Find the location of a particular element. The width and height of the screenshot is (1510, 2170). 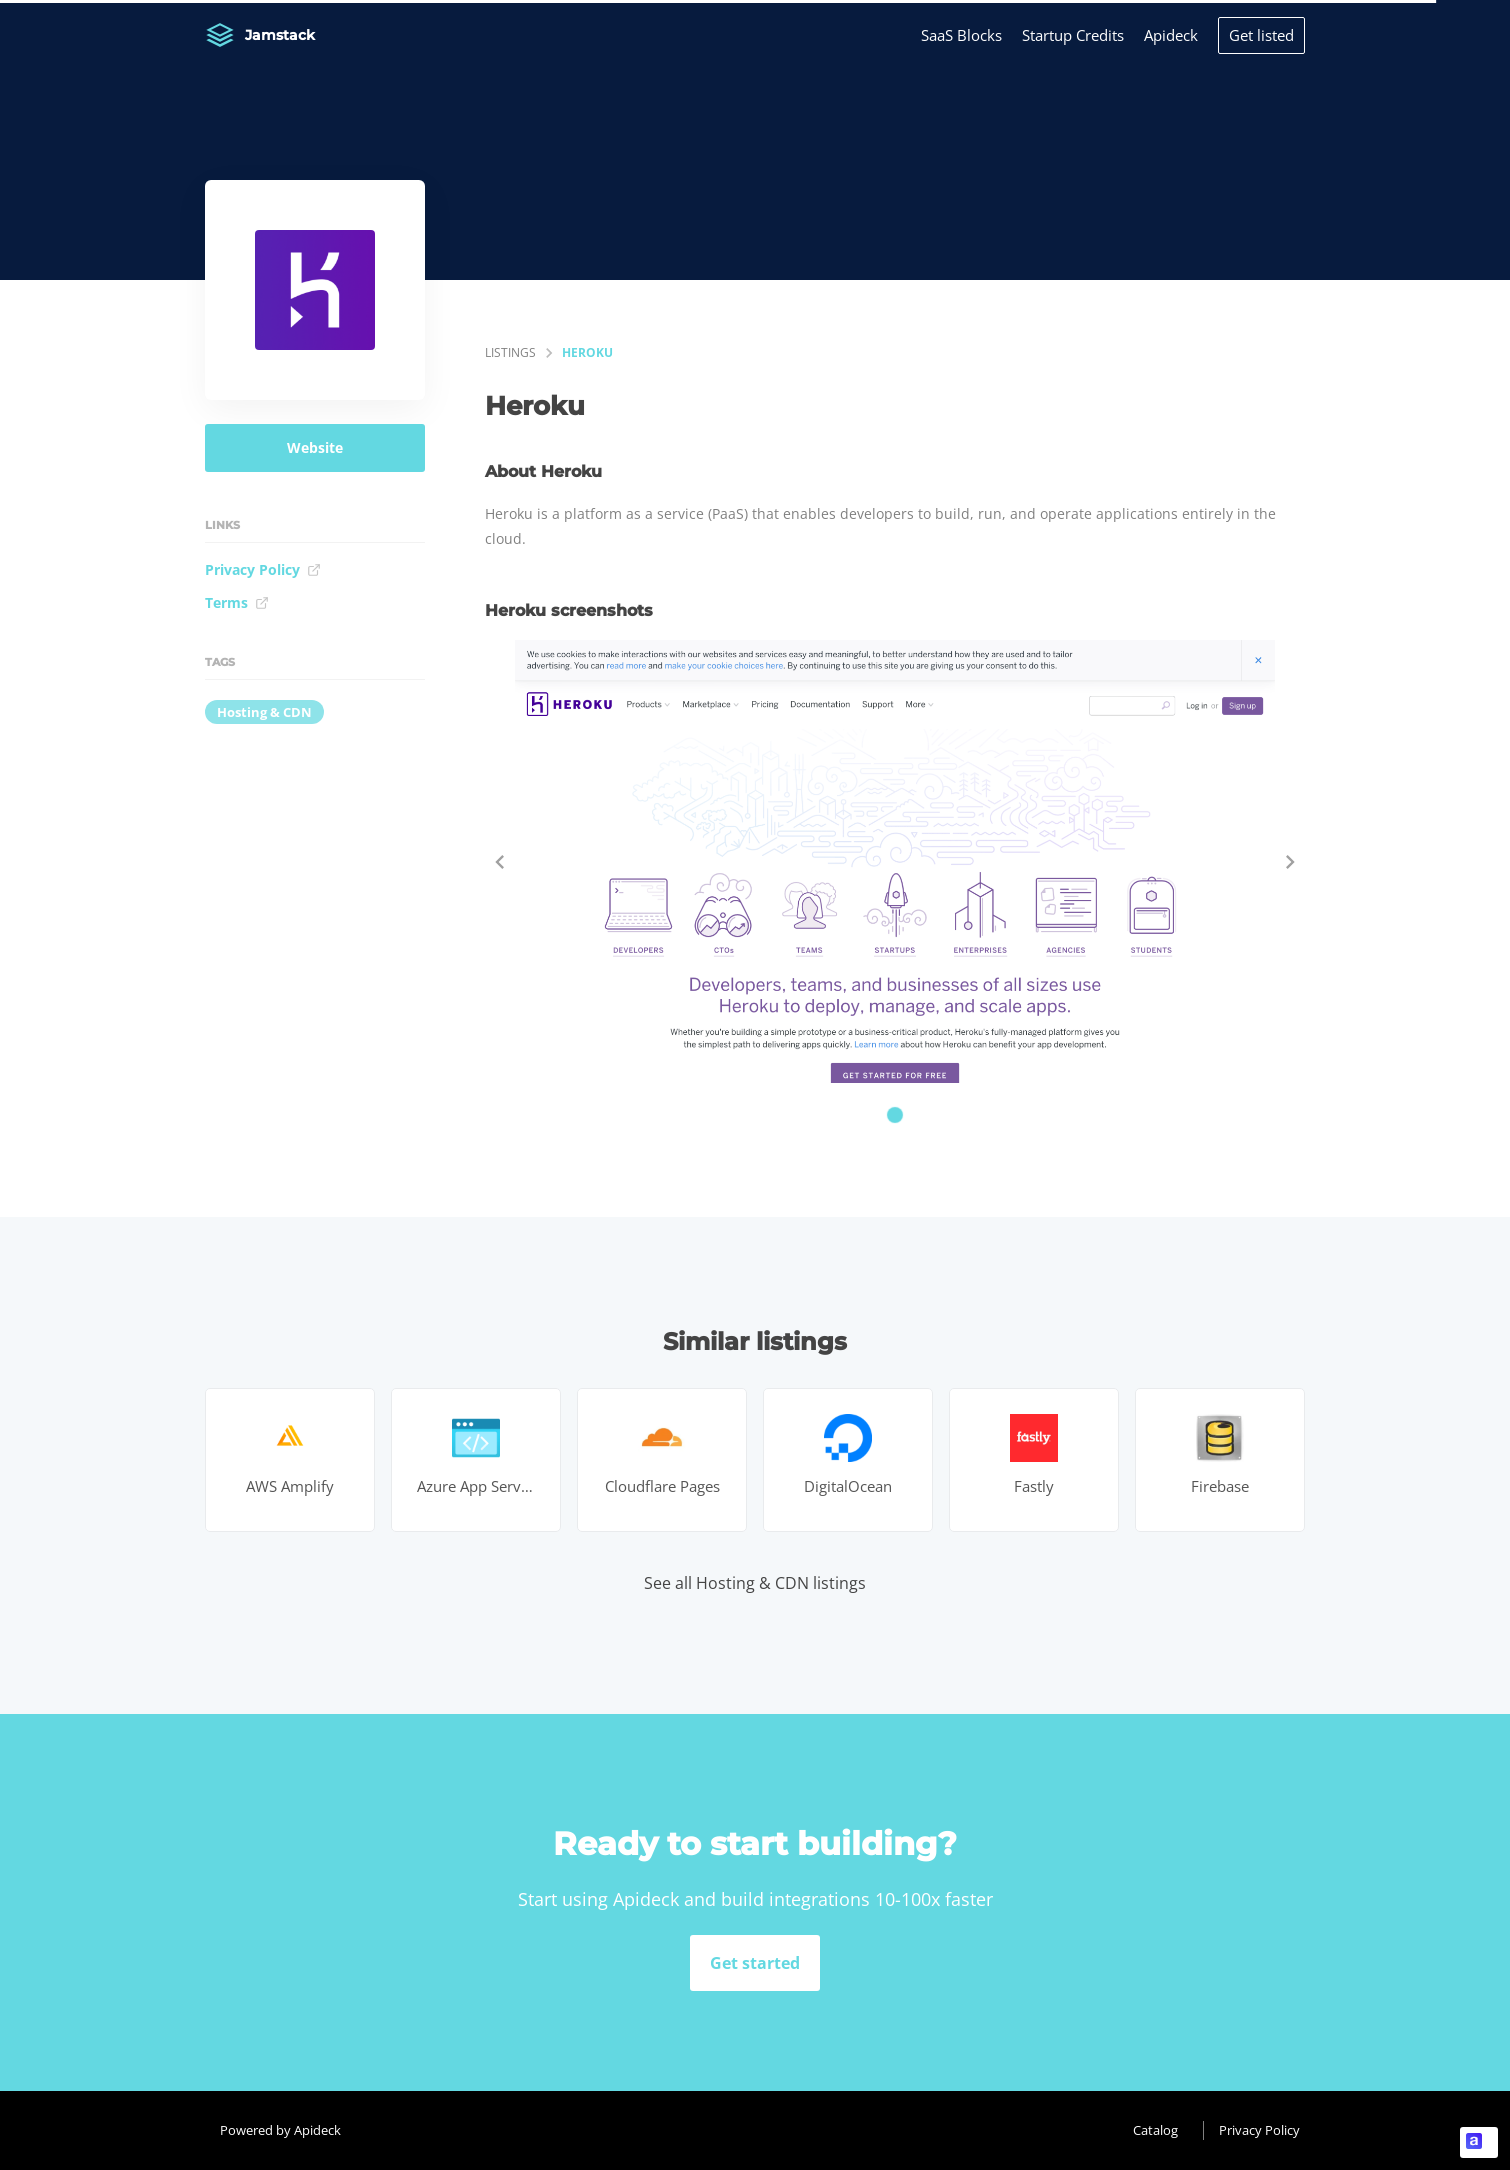

Heroku is located at coordinates (587, 352).